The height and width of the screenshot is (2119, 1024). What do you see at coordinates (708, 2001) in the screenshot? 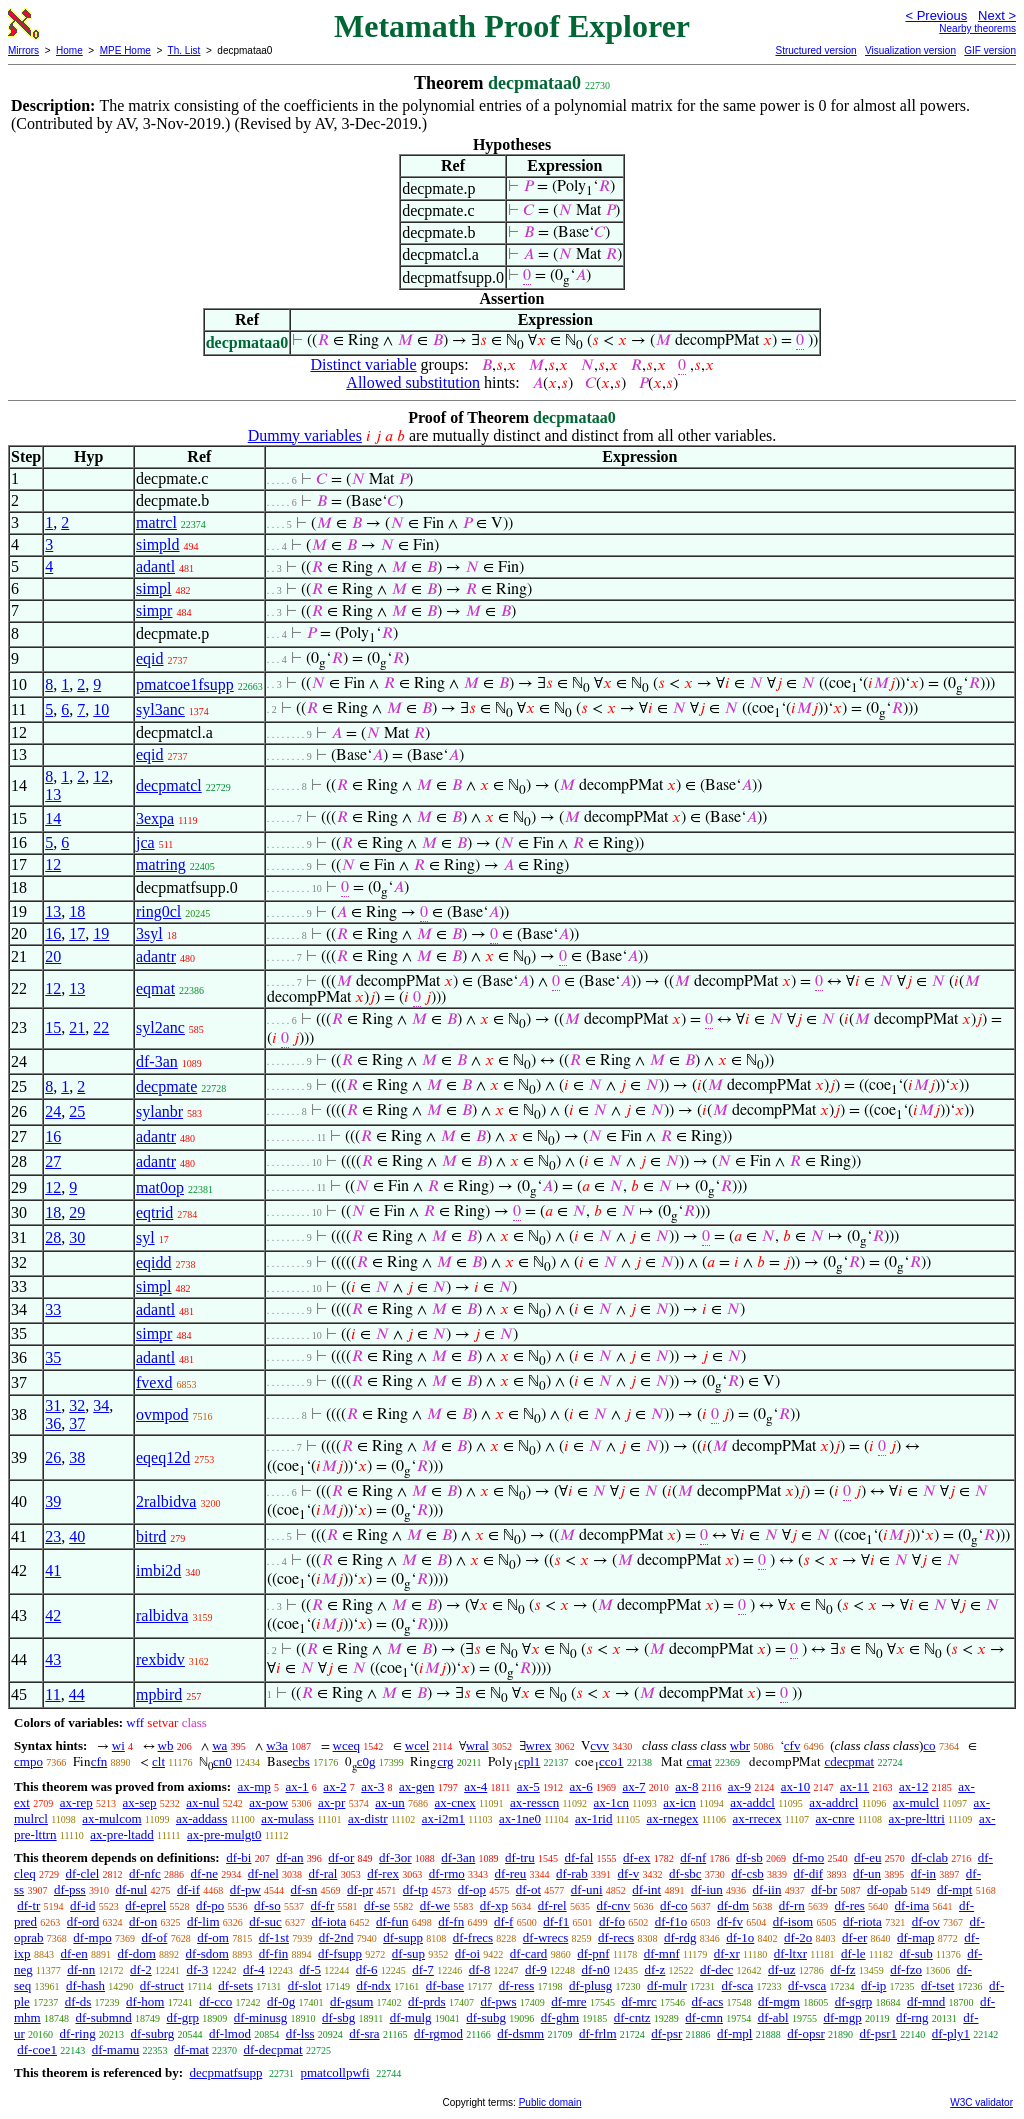
I see `df-acs` at bounding box center [708, 2001].